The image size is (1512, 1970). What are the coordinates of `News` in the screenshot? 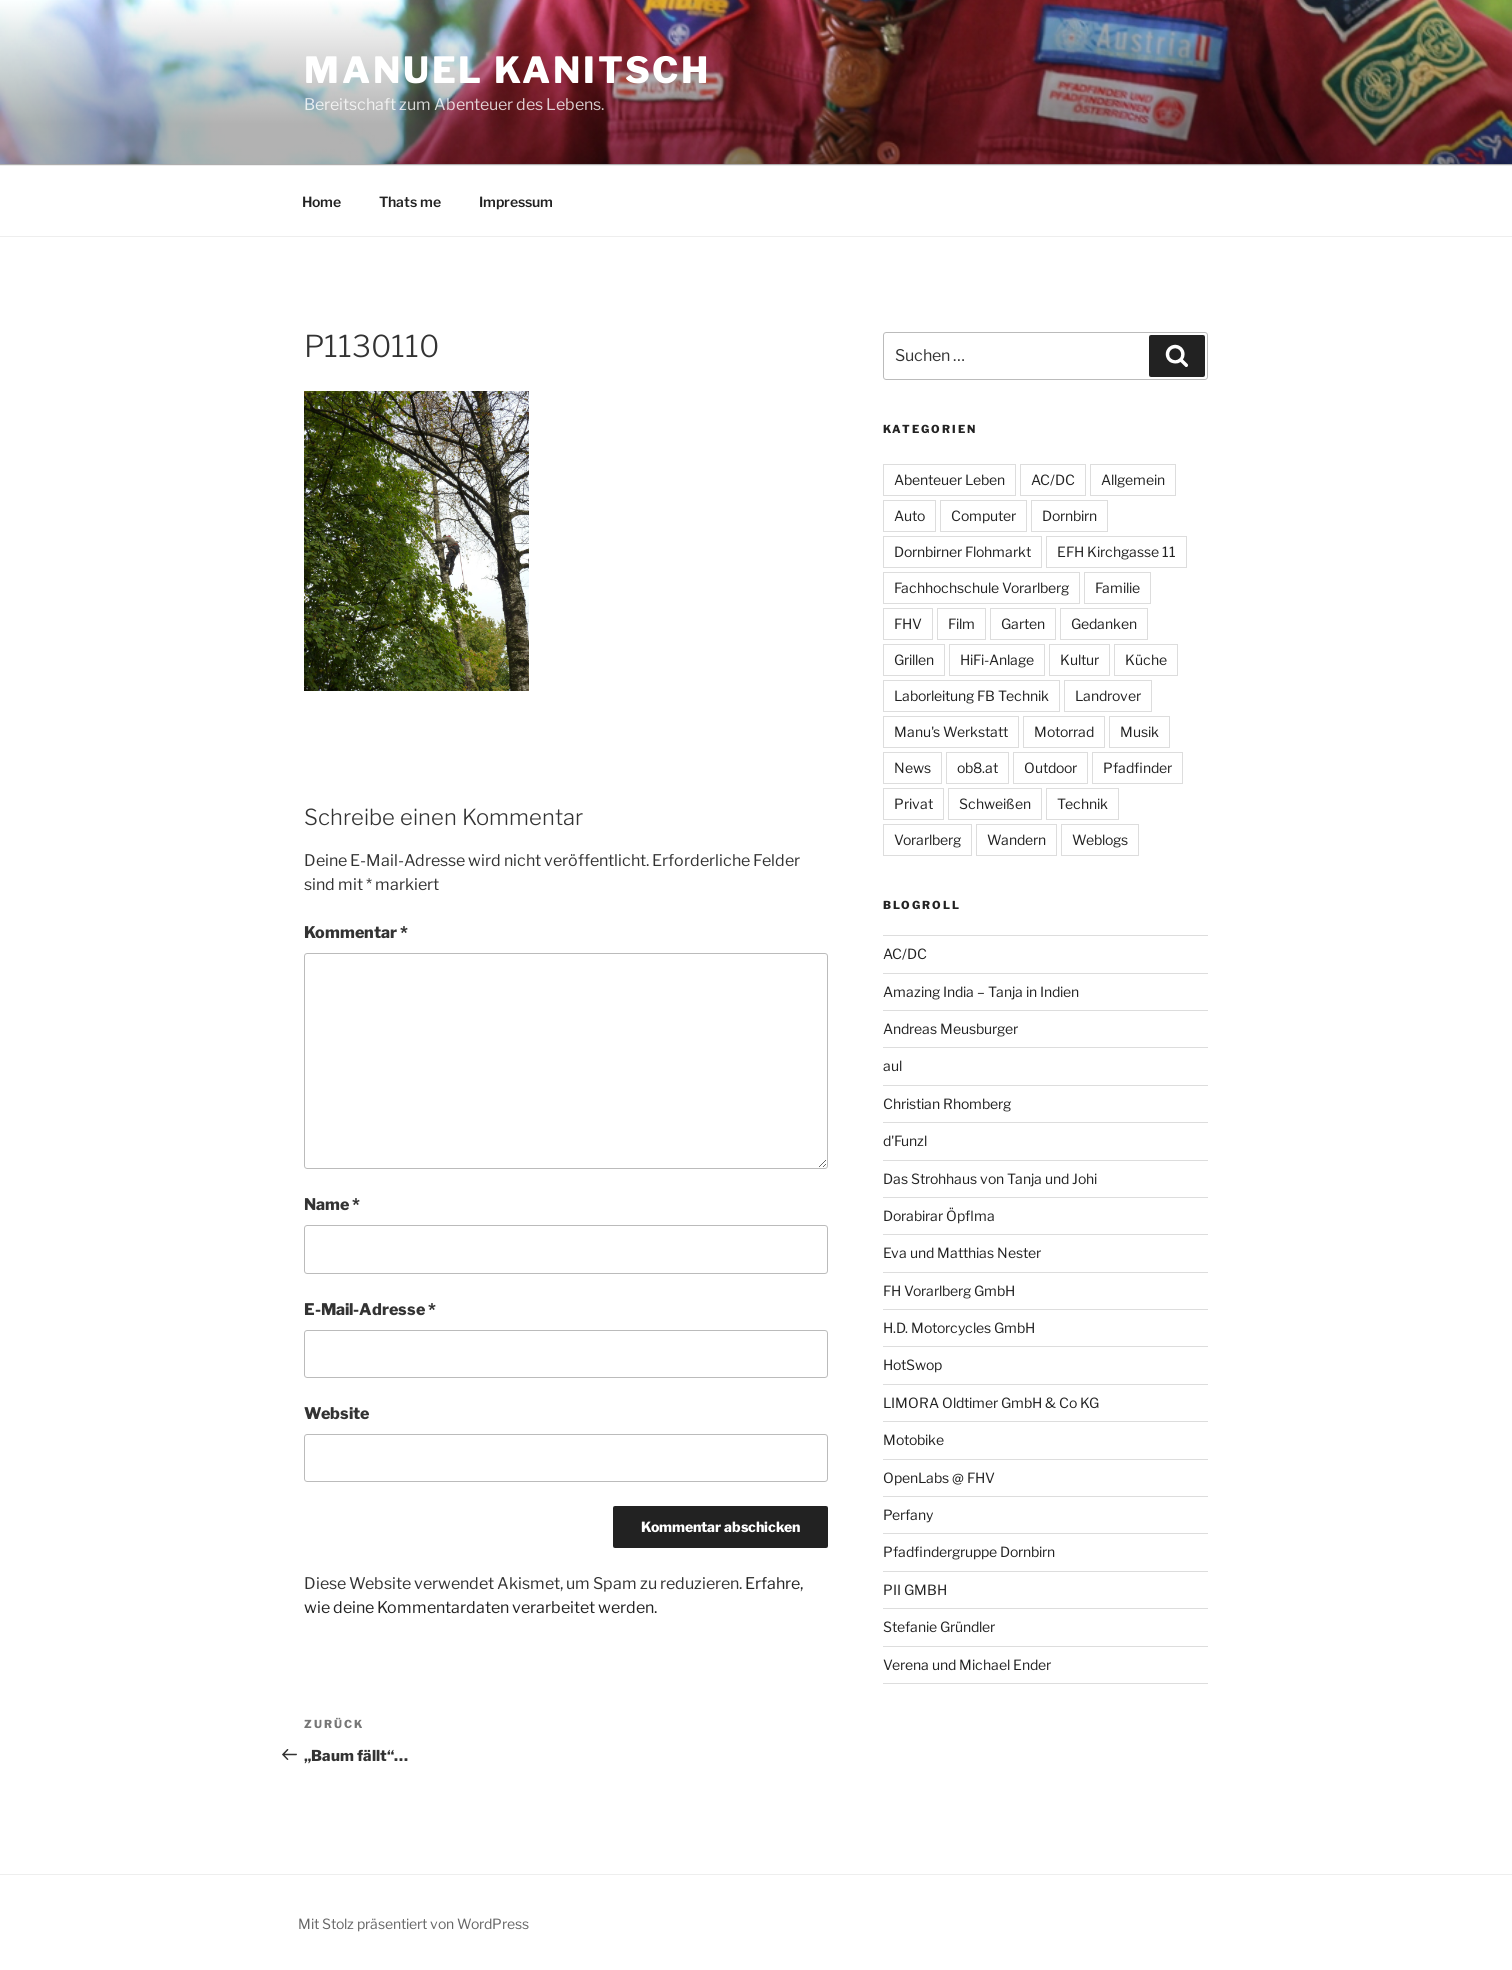 It's located at (912, 767).